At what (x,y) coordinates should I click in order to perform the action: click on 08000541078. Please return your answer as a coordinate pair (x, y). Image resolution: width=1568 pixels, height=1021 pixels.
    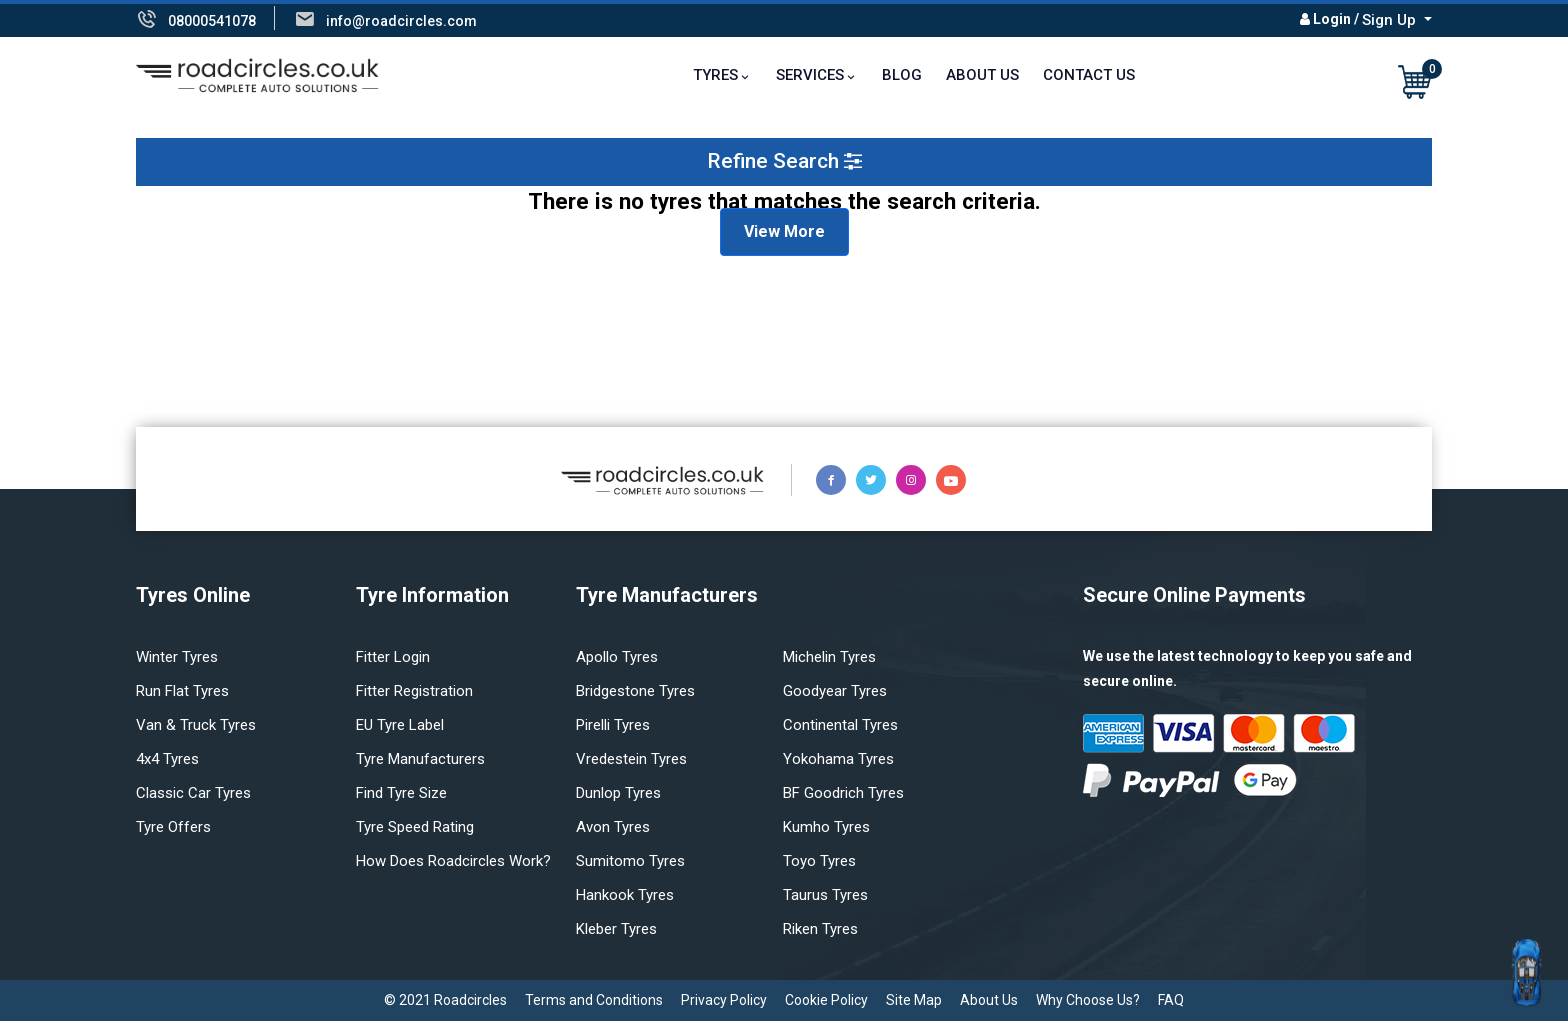
    Looking at the image, I should click on (212, 21).